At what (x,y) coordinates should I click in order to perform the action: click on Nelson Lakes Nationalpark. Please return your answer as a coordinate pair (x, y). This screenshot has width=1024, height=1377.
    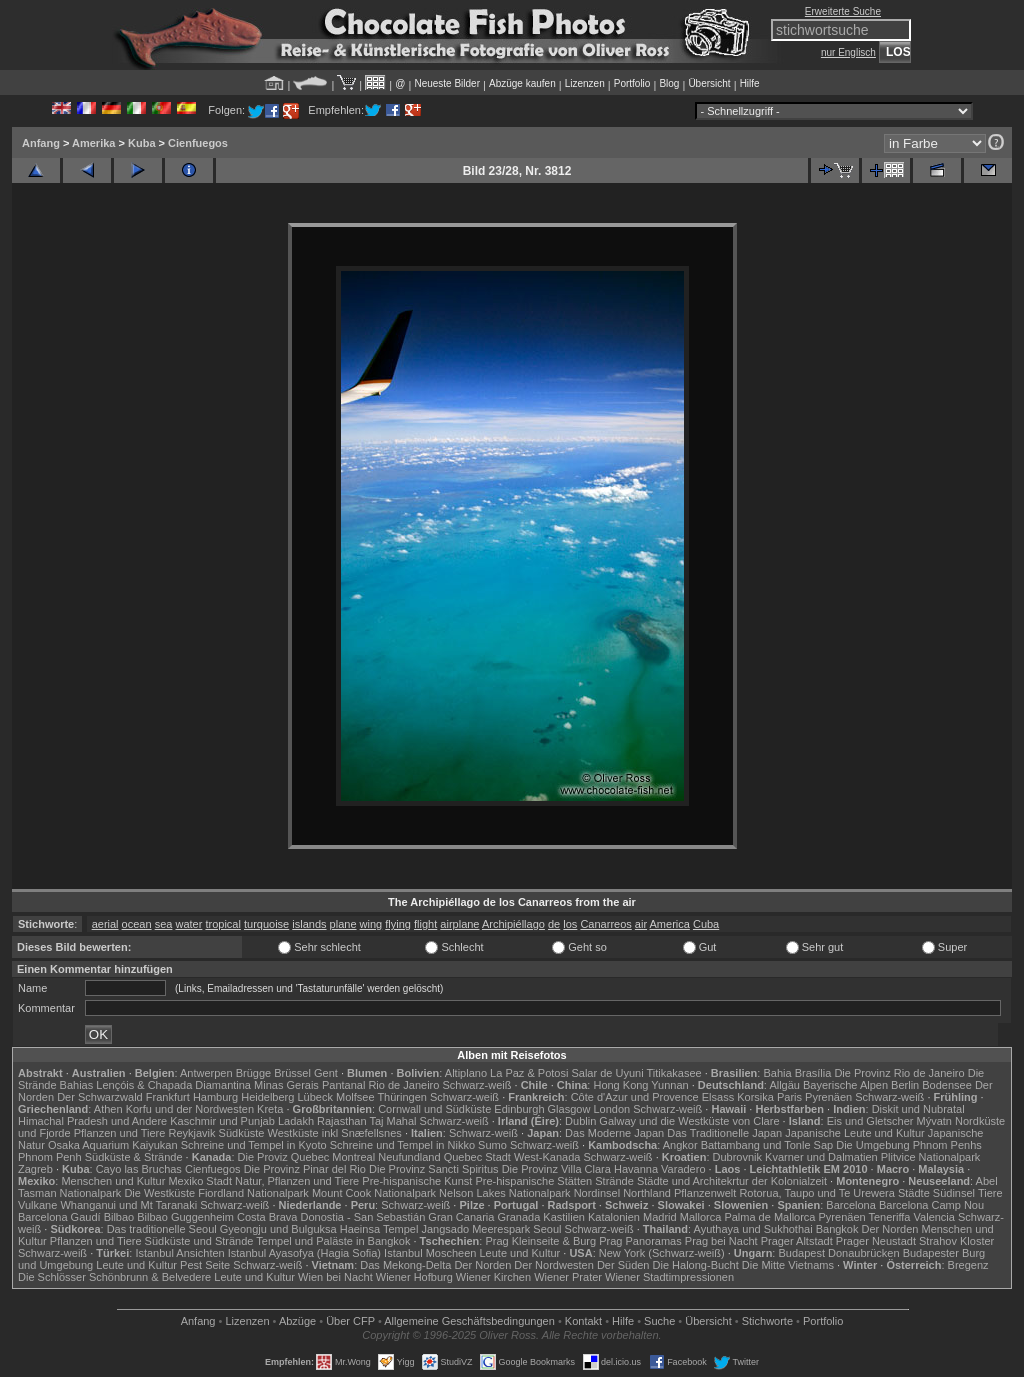
    Looking at the image, I should click on (504, 1193).